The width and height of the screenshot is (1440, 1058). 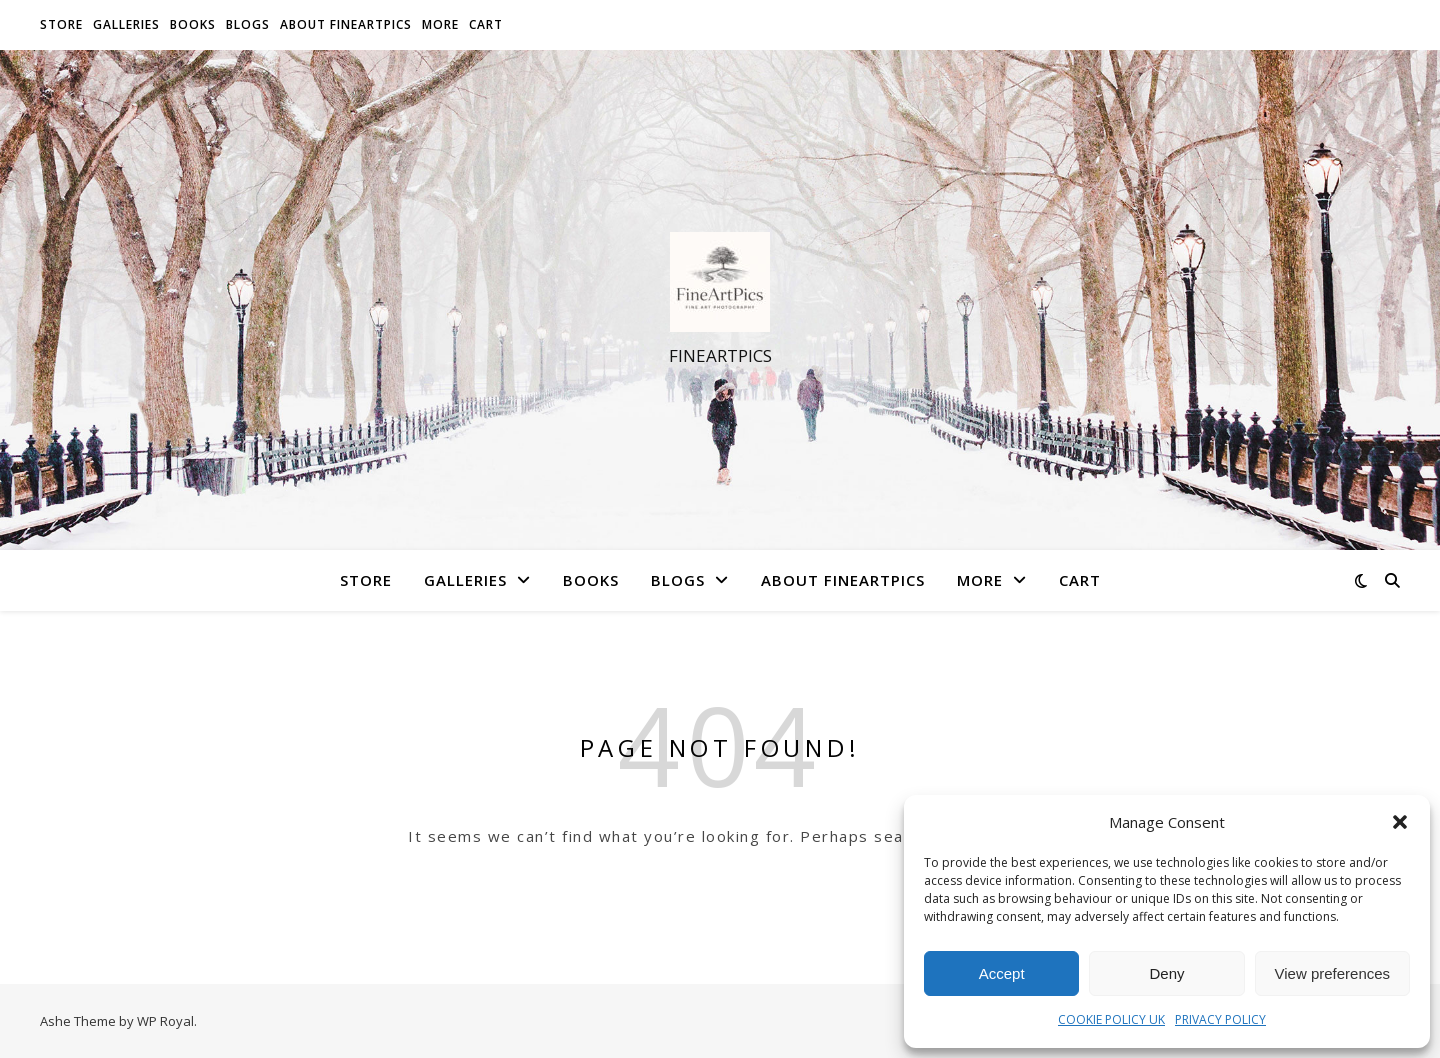 What do you see at coordinates (193, 24) in the screenshot?
I see `Books` at bounding box center [193, 24].